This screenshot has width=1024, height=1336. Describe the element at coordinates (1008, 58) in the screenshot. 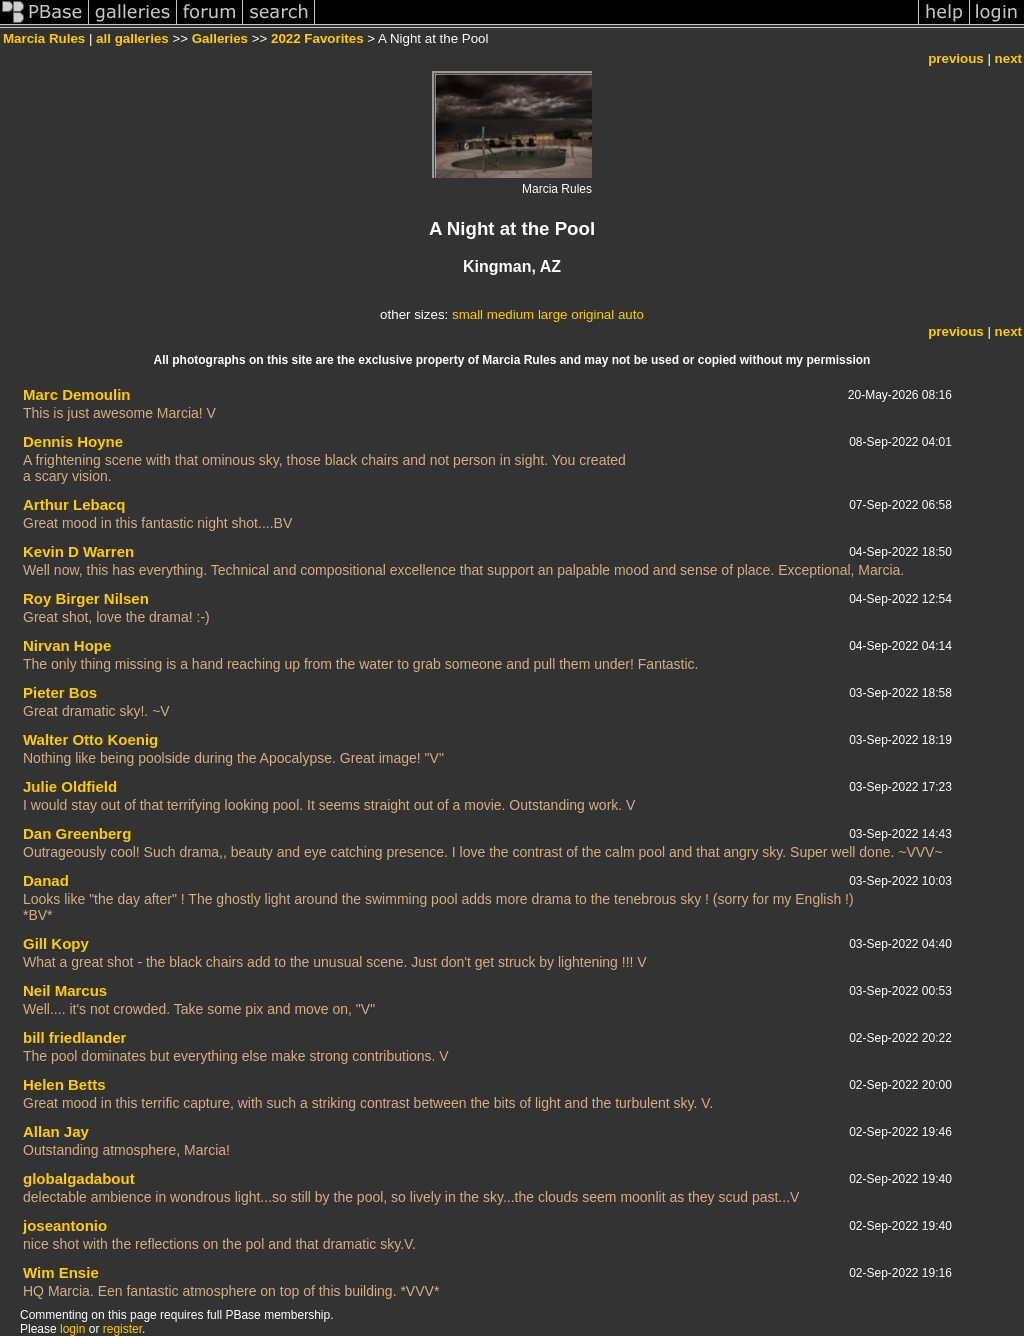

I see `next` at that location.